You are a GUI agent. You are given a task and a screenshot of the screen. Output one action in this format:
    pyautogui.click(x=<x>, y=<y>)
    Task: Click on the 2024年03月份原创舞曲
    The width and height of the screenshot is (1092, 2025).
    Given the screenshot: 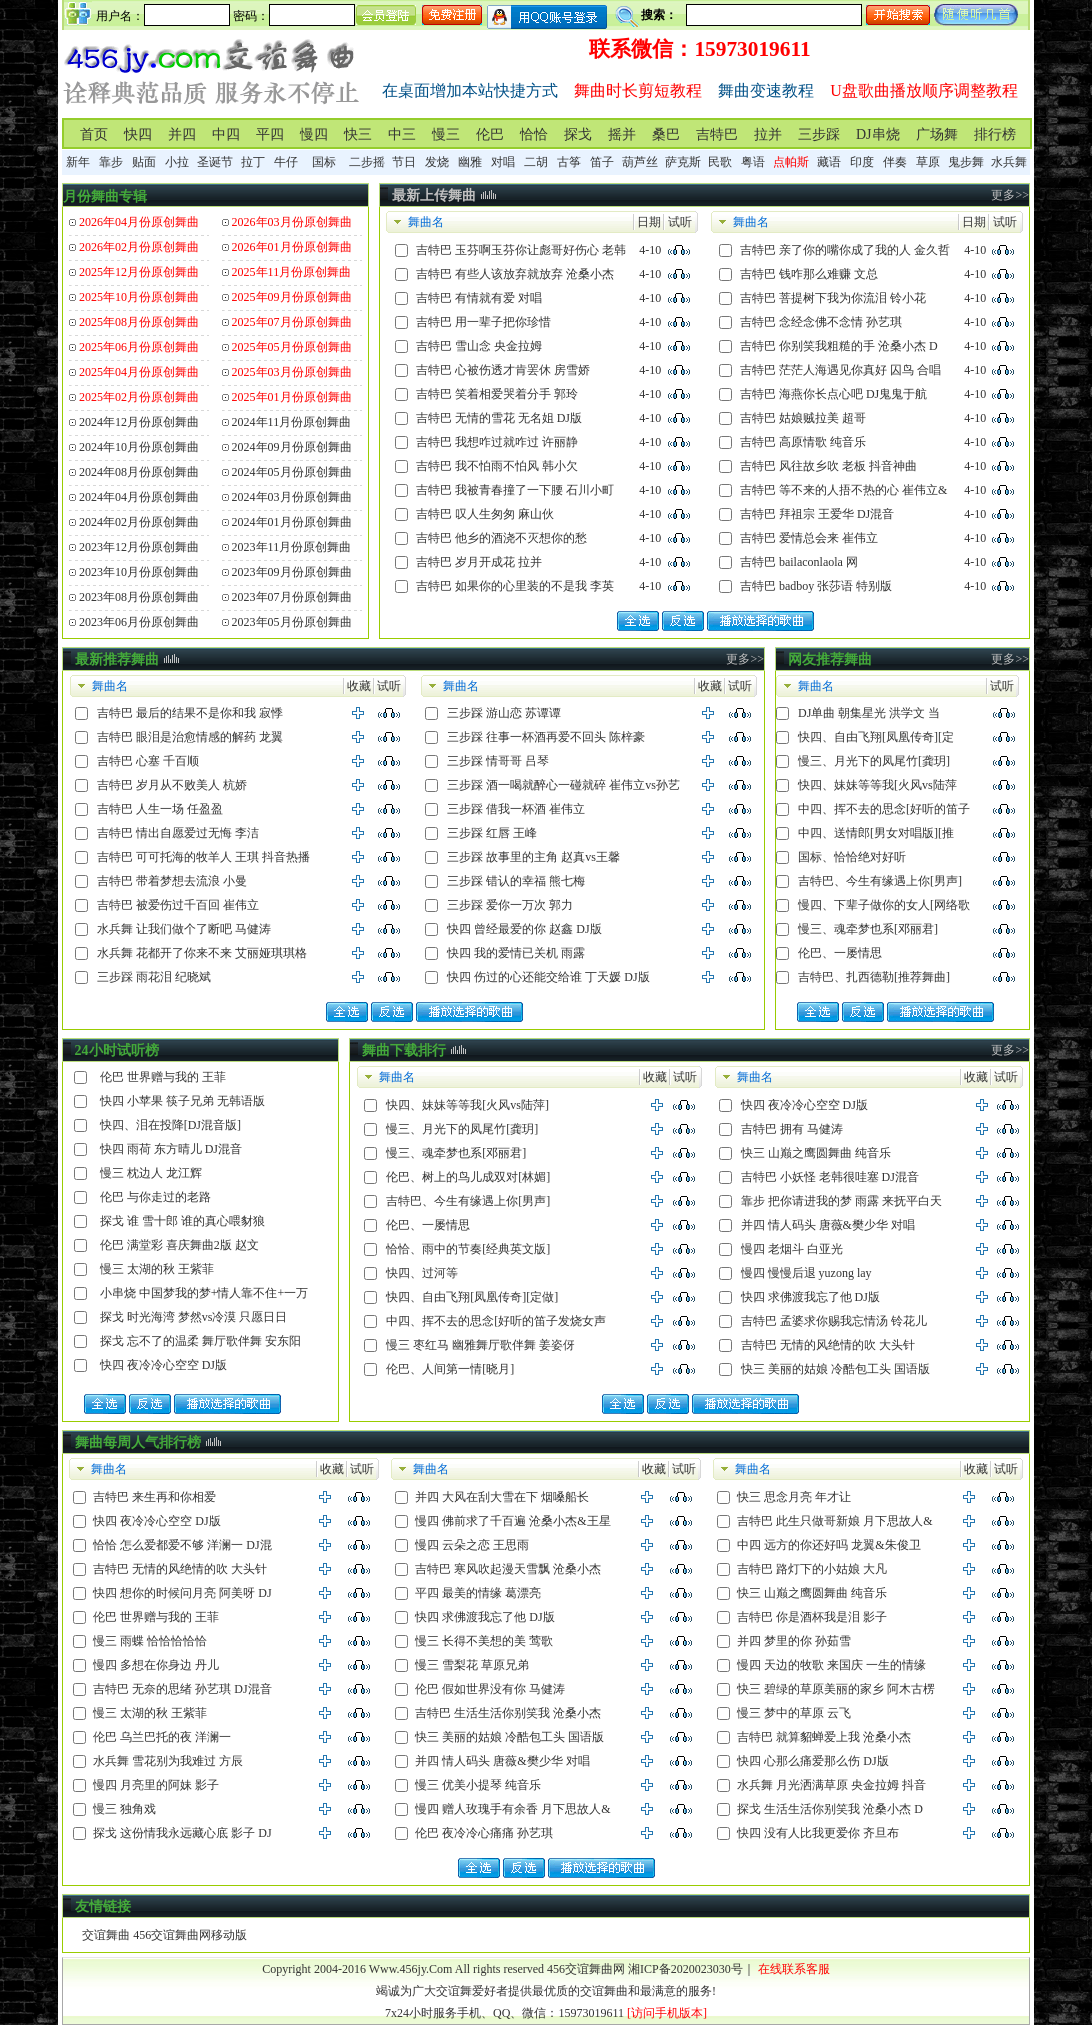 What is the action you would take?
    pyautogui.click(x=292, y=497)
    